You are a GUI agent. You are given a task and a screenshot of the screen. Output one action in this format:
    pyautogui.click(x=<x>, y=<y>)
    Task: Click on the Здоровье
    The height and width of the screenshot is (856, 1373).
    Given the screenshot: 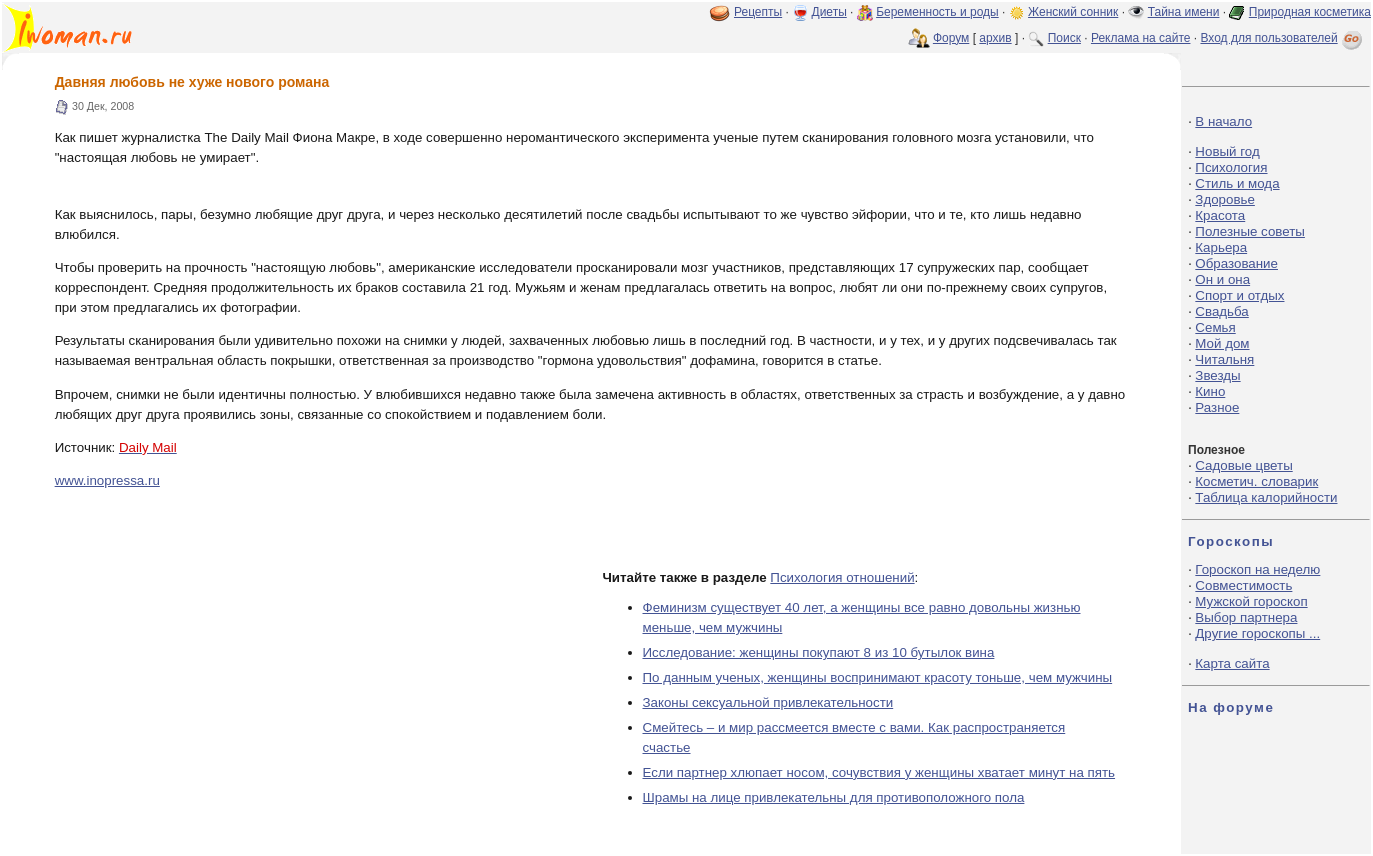 What is the action you would take?
    pyautogui.click(x=1225, y=199)
    